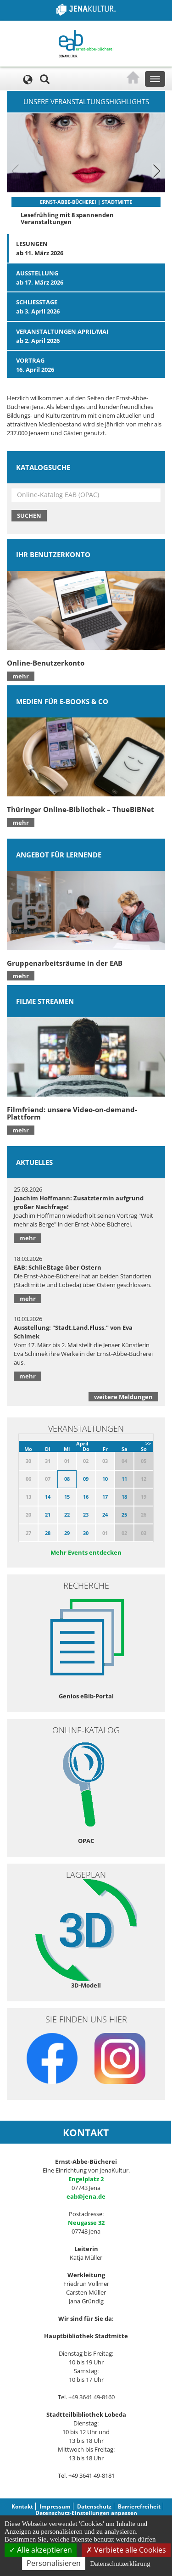 The height and width of the screenshot is (2576, 172). I want to click on 30, so click(86, 1532).